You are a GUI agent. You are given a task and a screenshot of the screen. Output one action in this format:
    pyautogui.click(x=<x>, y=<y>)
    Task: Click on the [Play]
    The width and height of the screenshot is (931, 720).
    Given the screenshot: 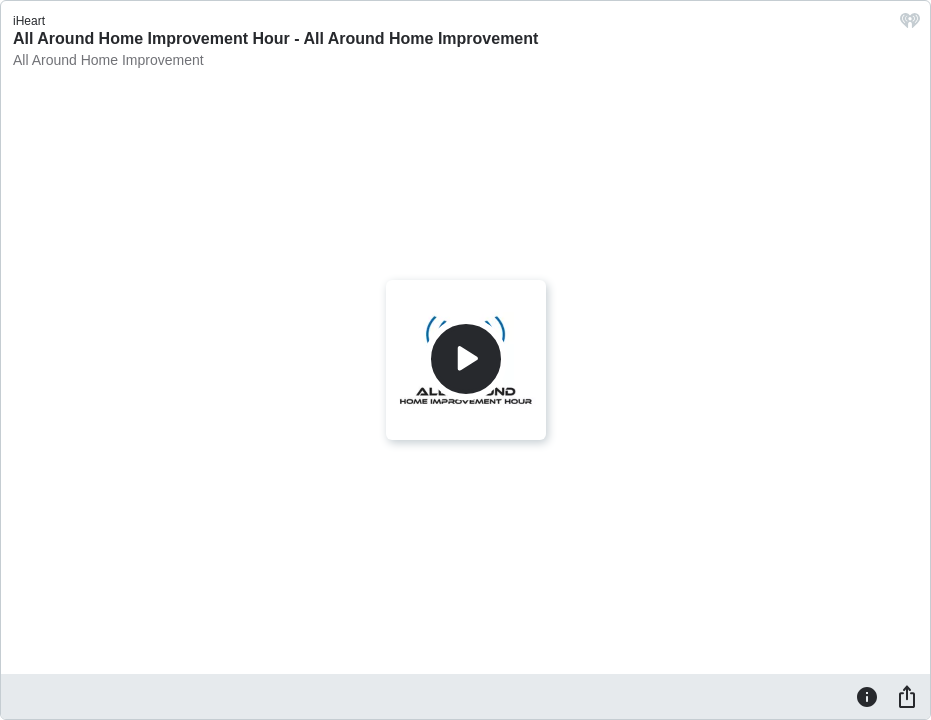 What is the action you would take?
    pyautogui.click(x=466, y=359)
    